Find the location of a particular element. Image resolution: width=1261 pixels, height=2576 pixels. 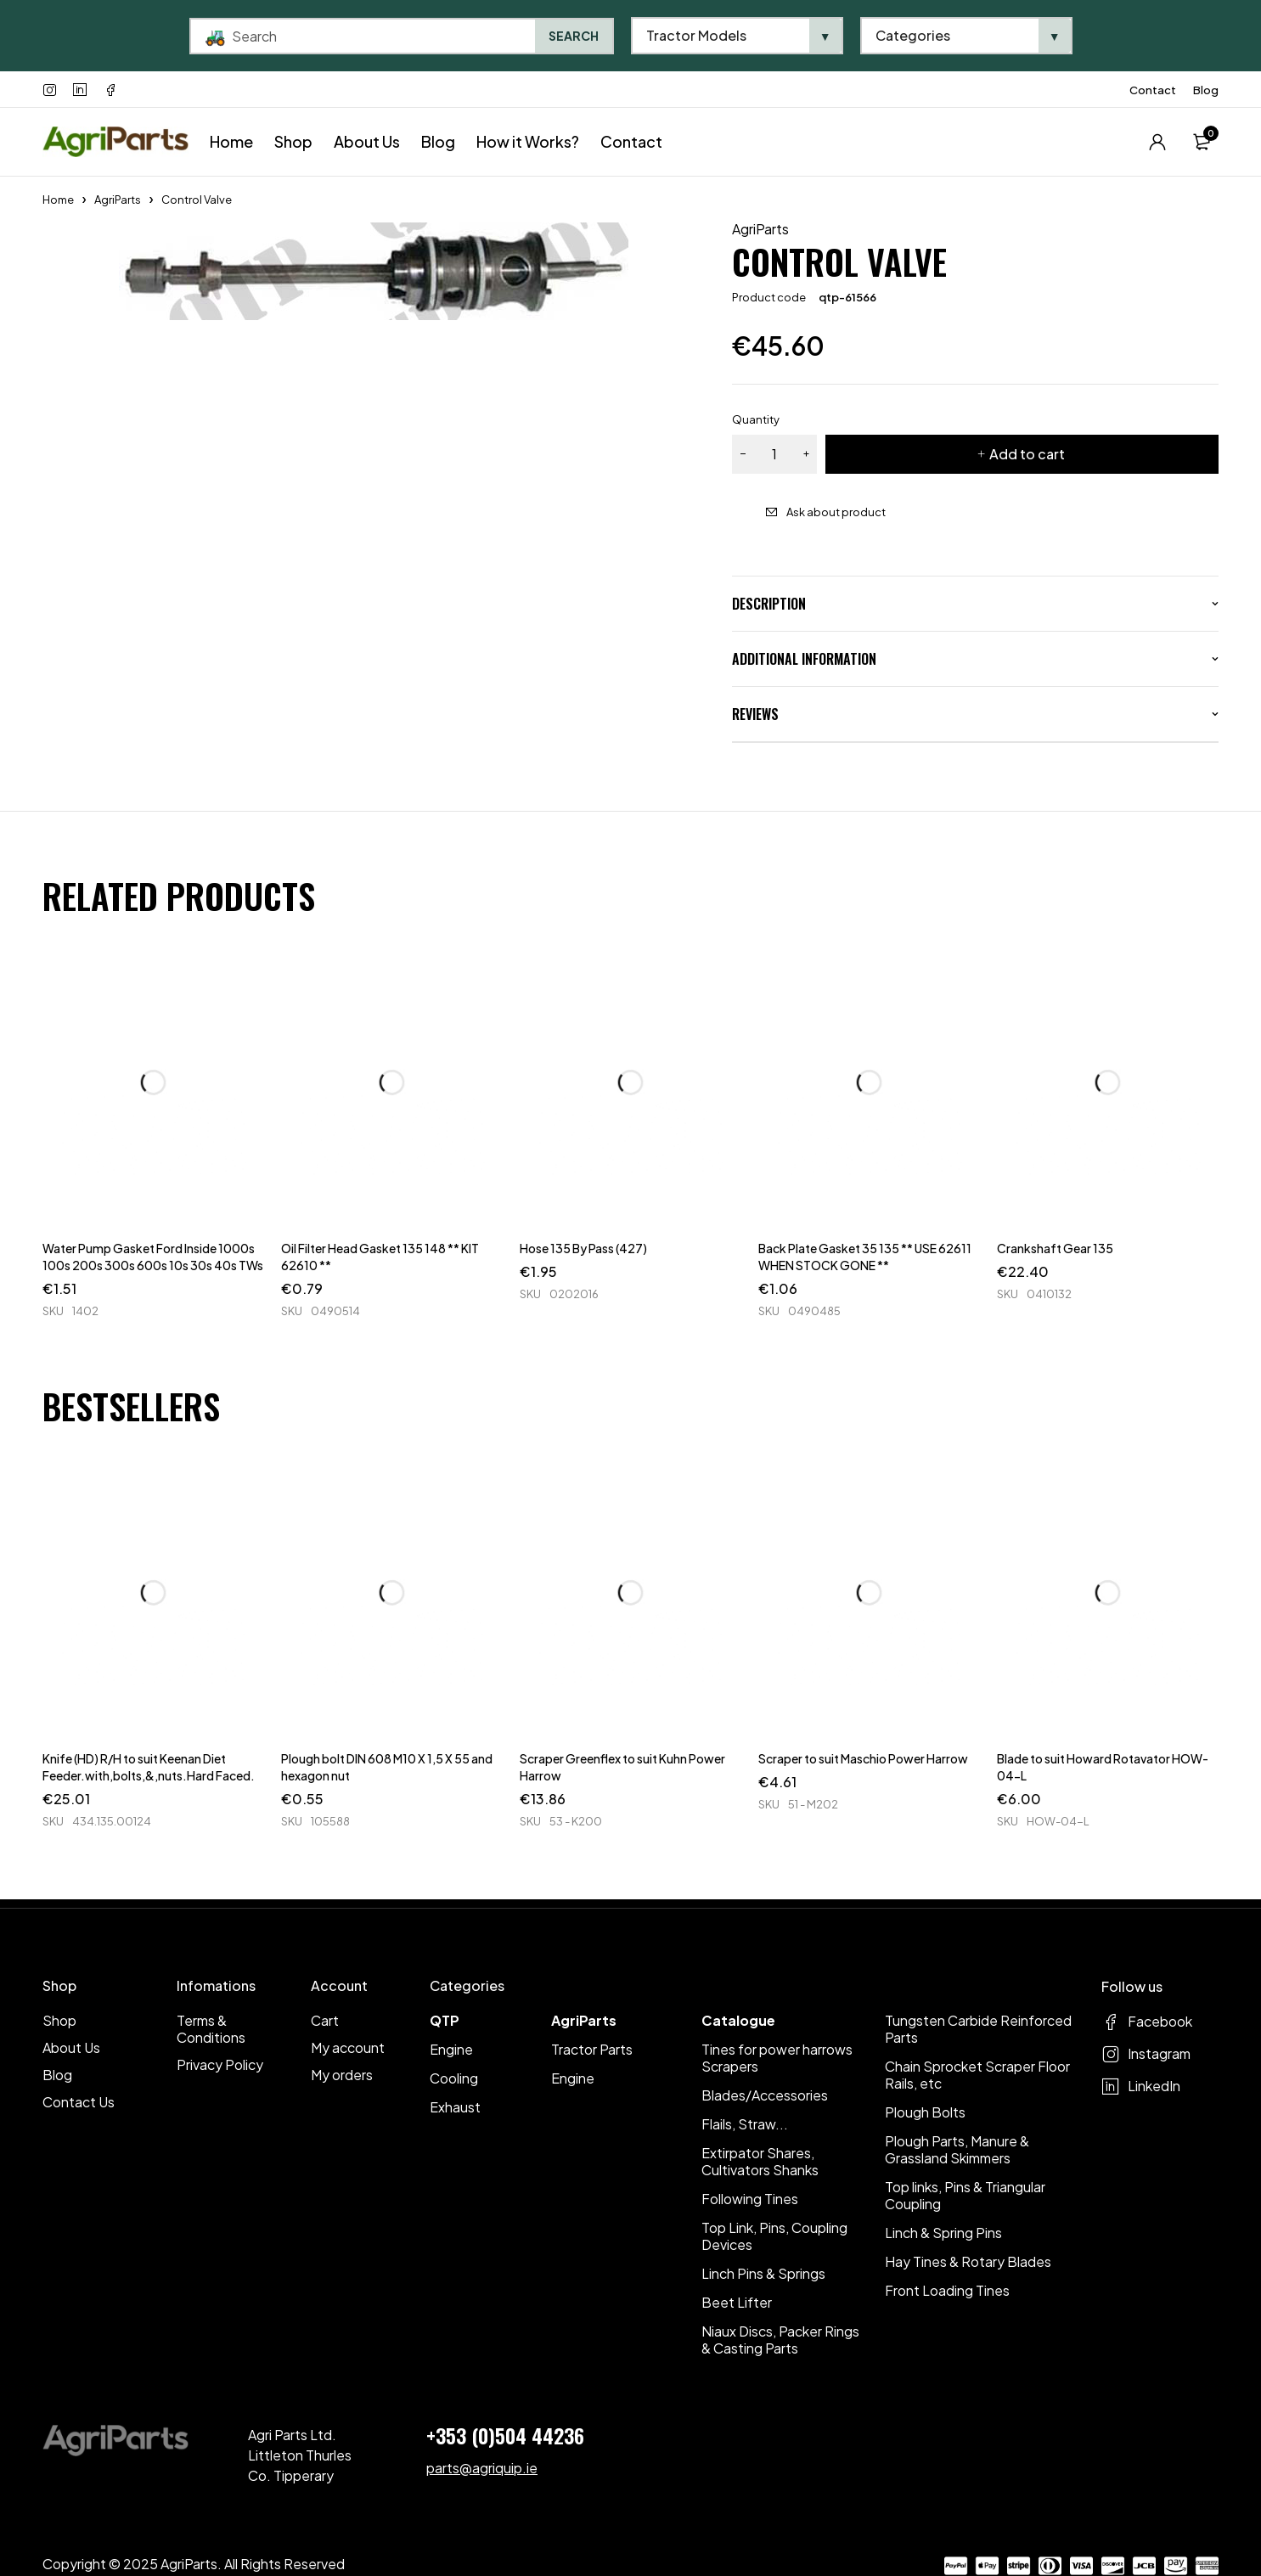

Hose 135 By Pass (427) is located at coordinates (583, 1248).